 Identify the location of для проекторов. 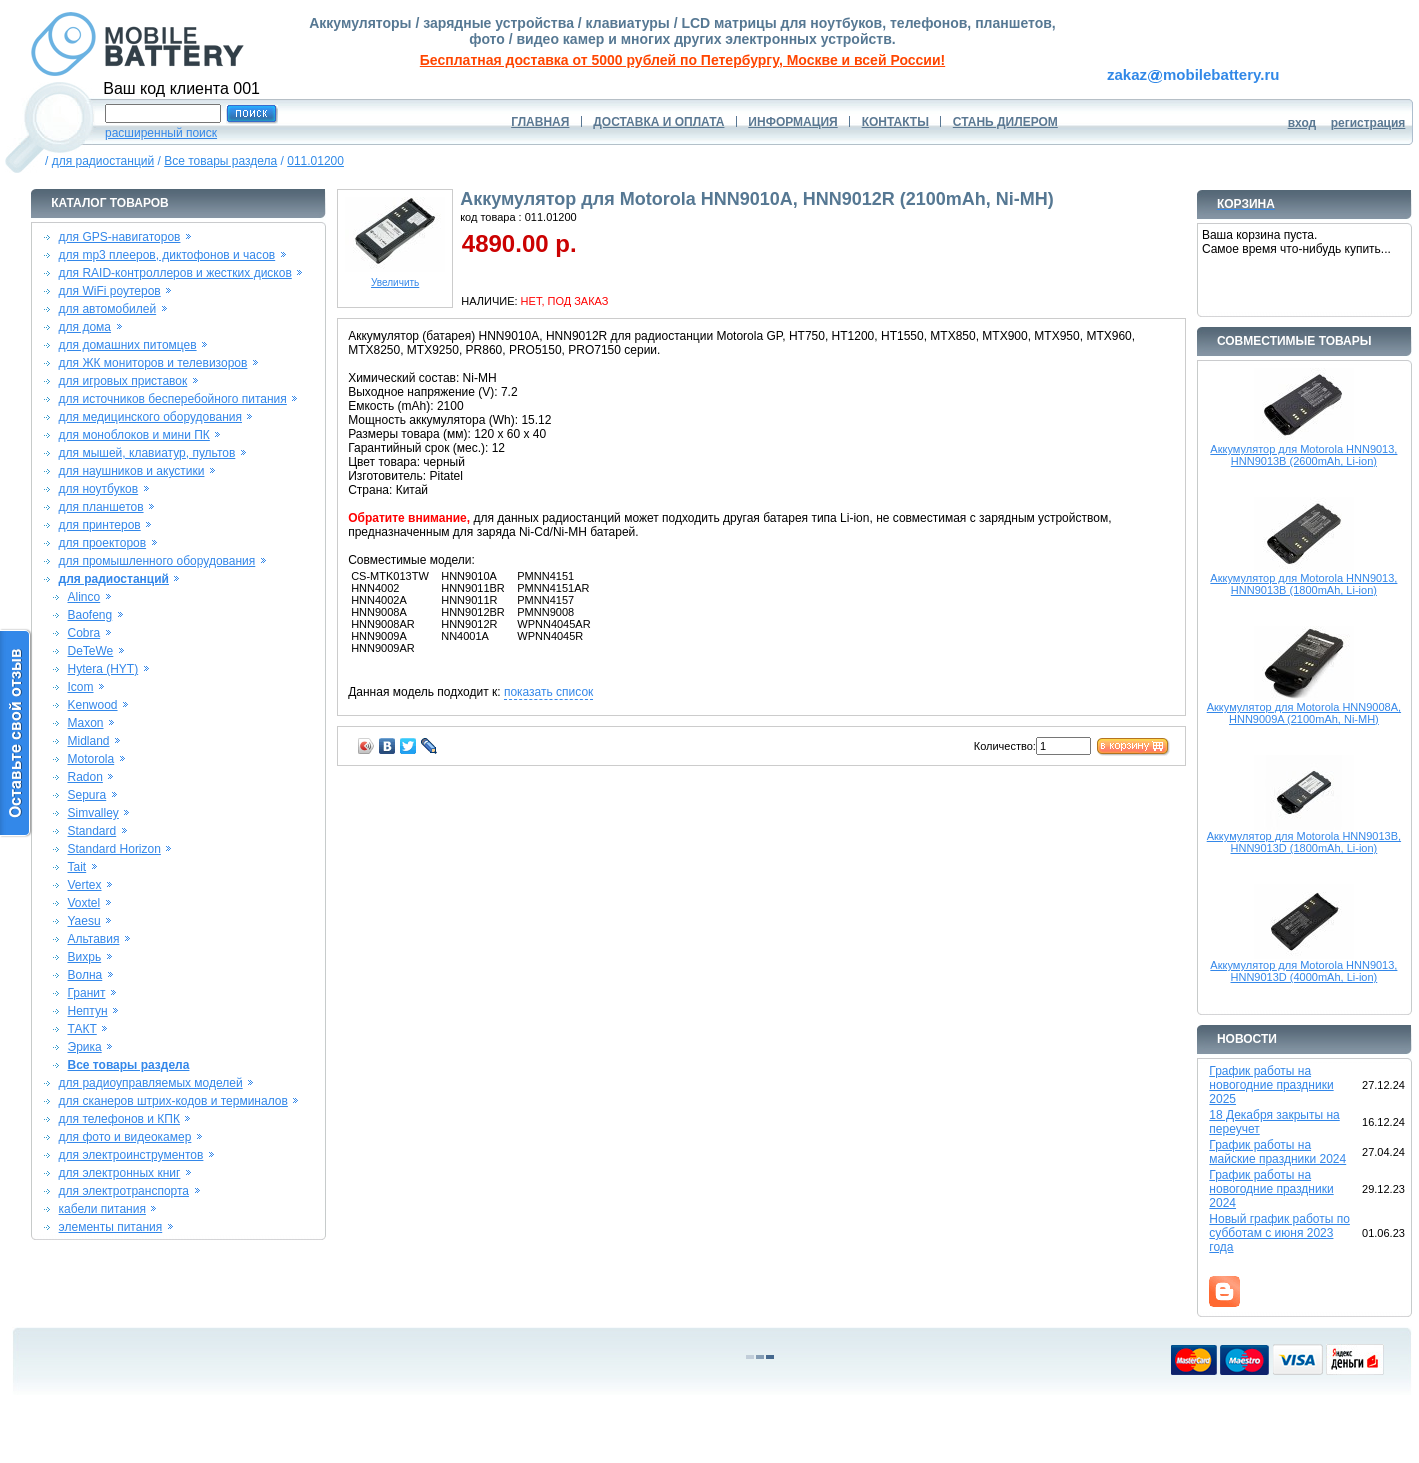
(103, 543).